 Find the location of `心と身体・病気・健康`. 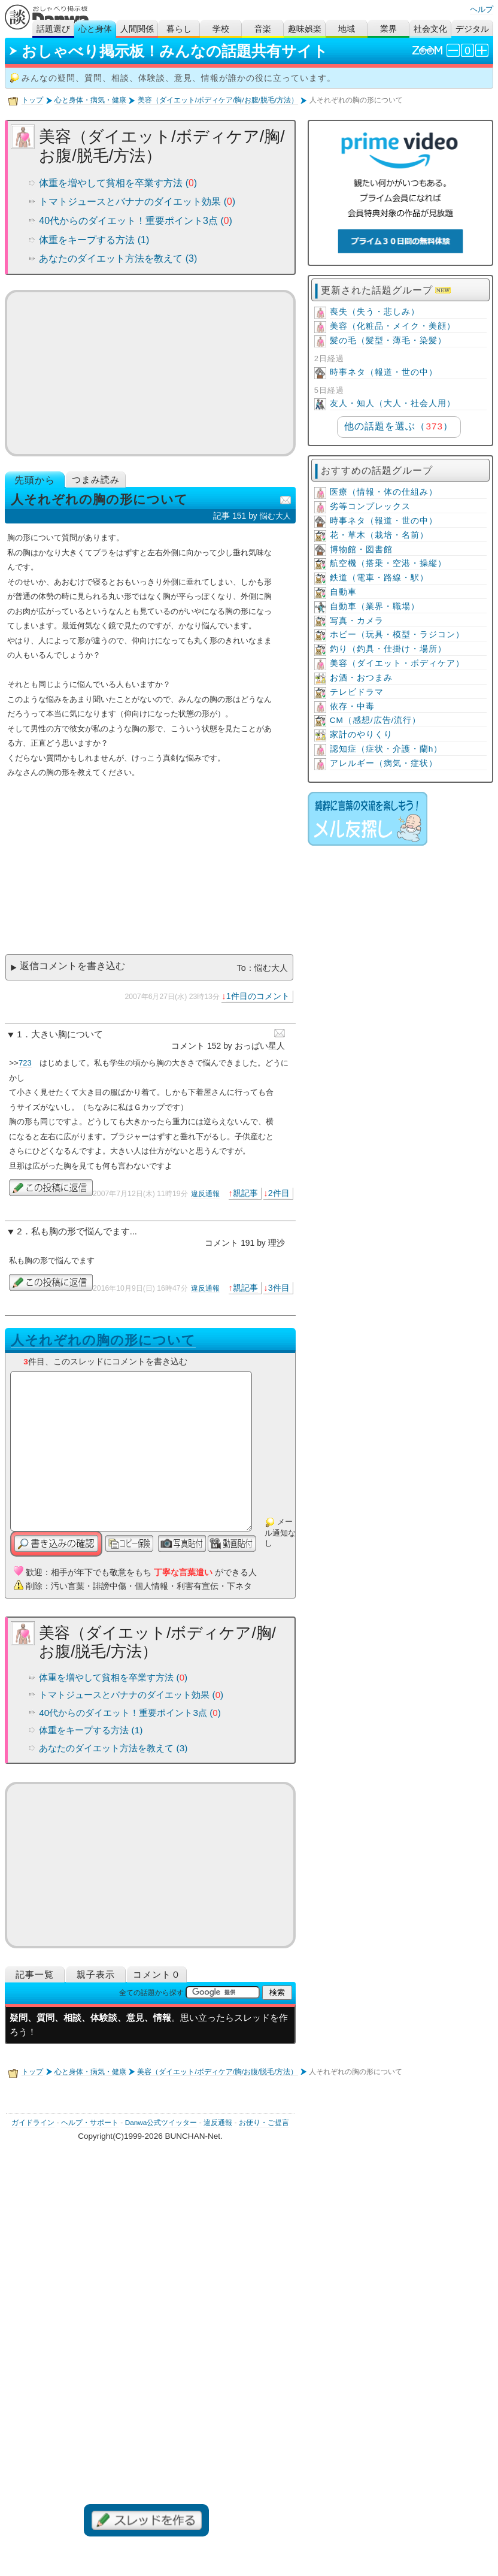

心と身体・病気・健康 is located at coordinates (90, 100).